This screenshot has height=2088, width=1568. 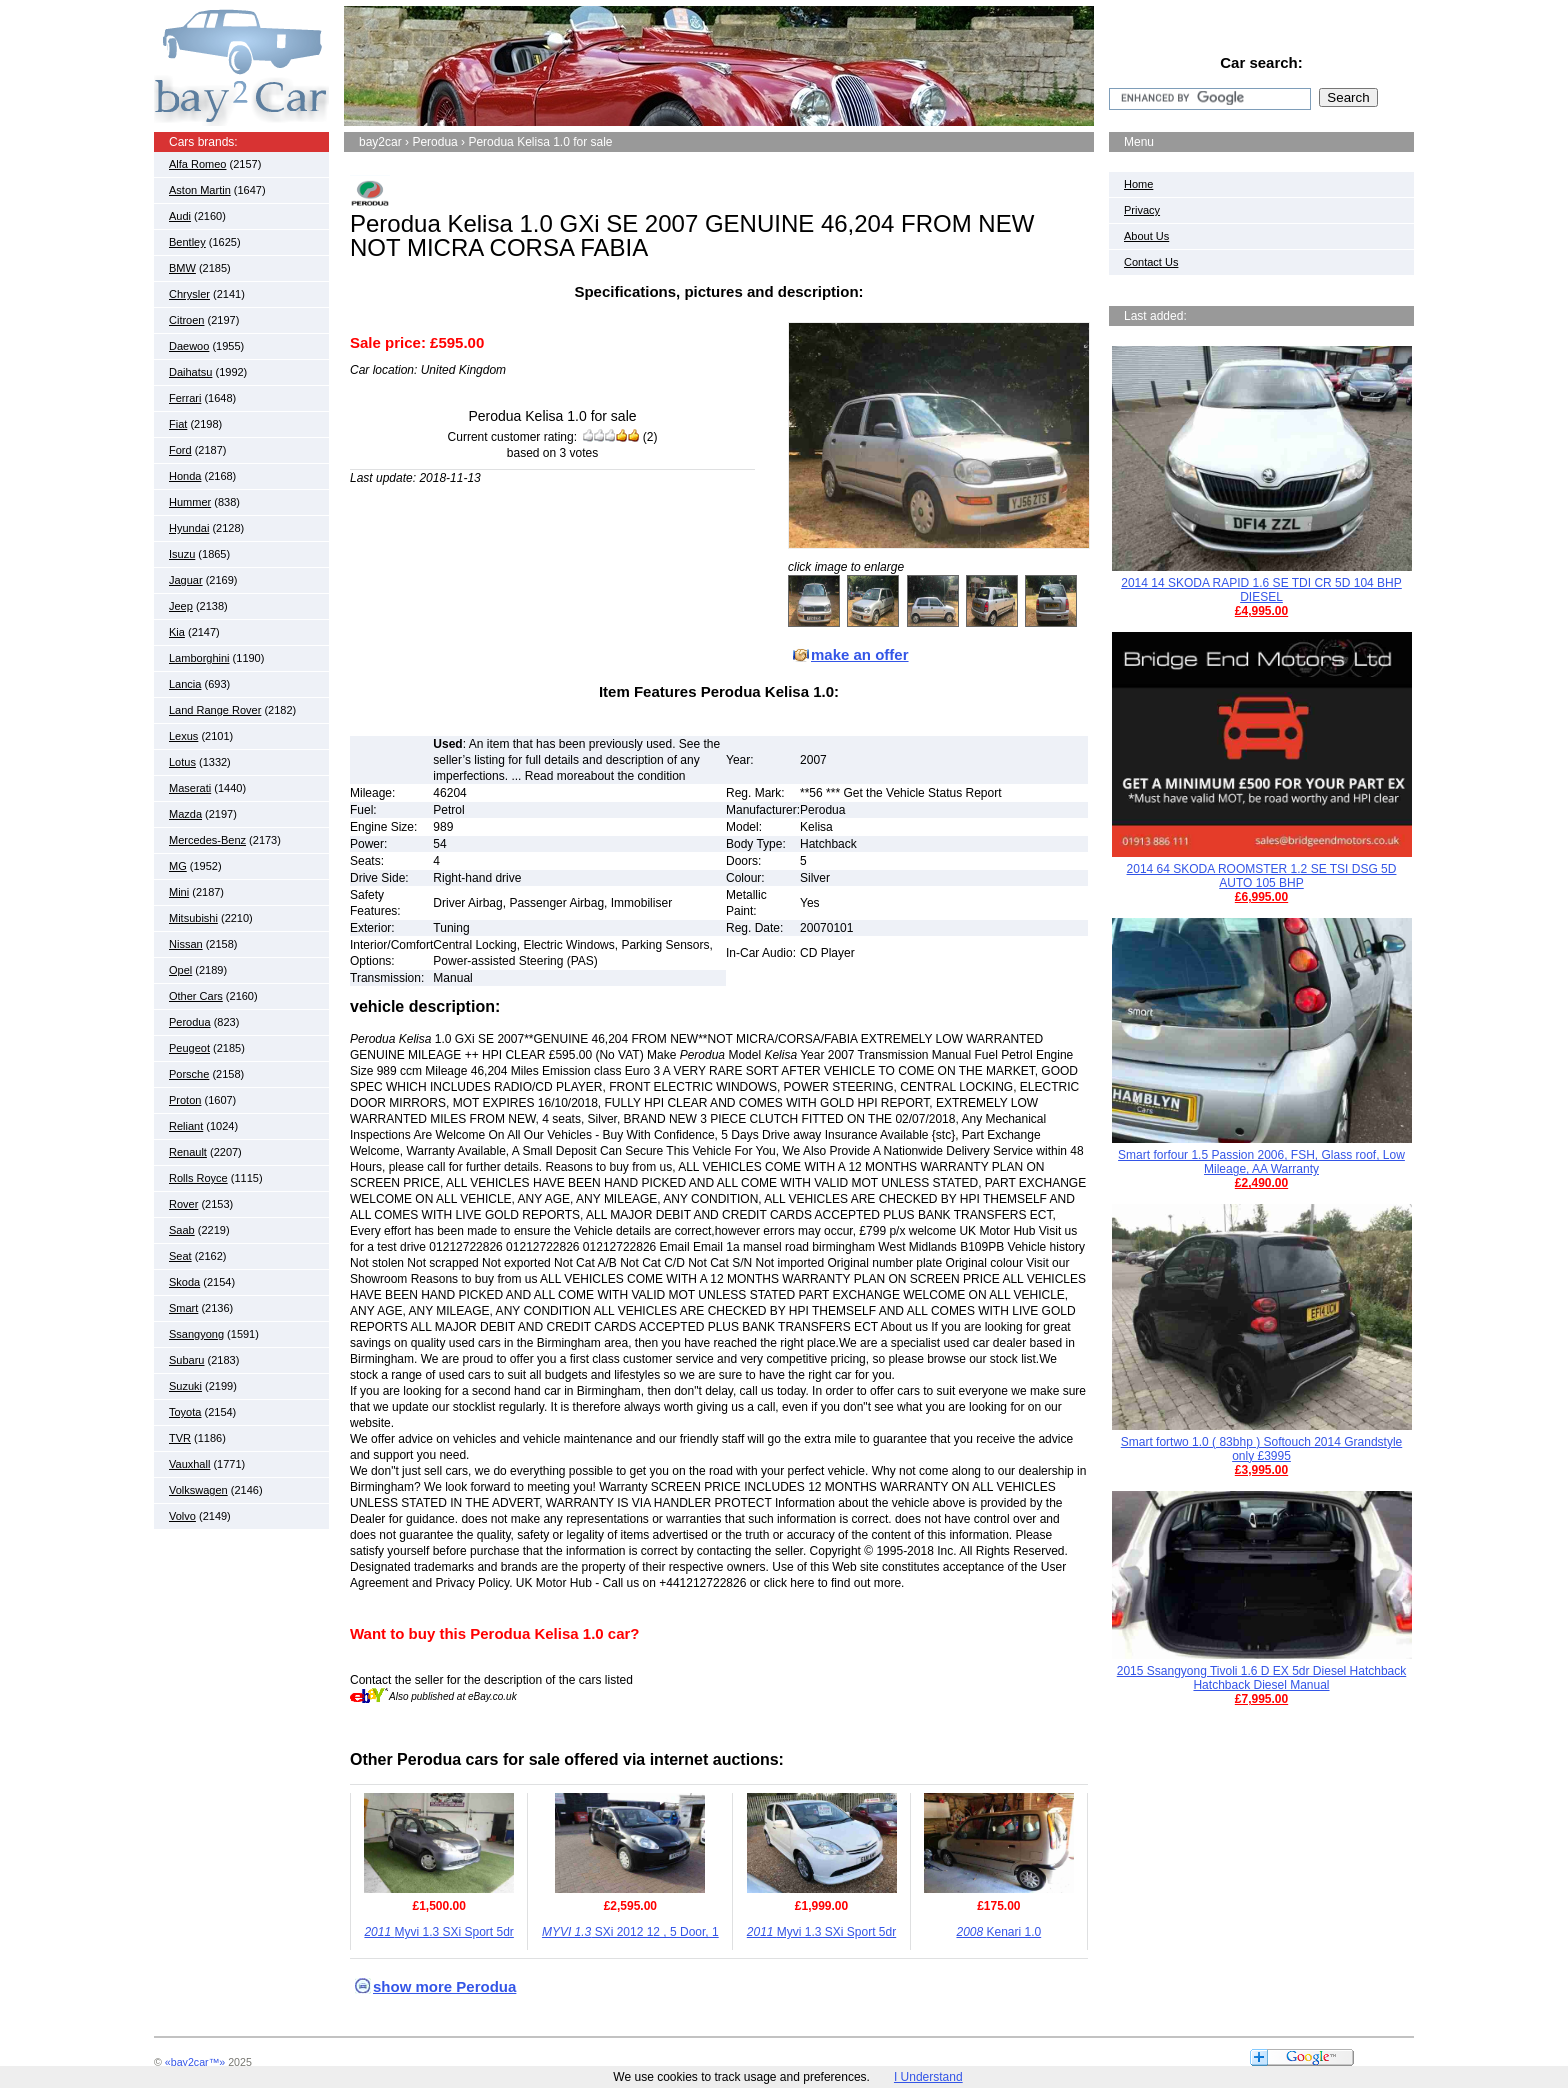 I want to click on Jeep, so click(x=181, y=606).